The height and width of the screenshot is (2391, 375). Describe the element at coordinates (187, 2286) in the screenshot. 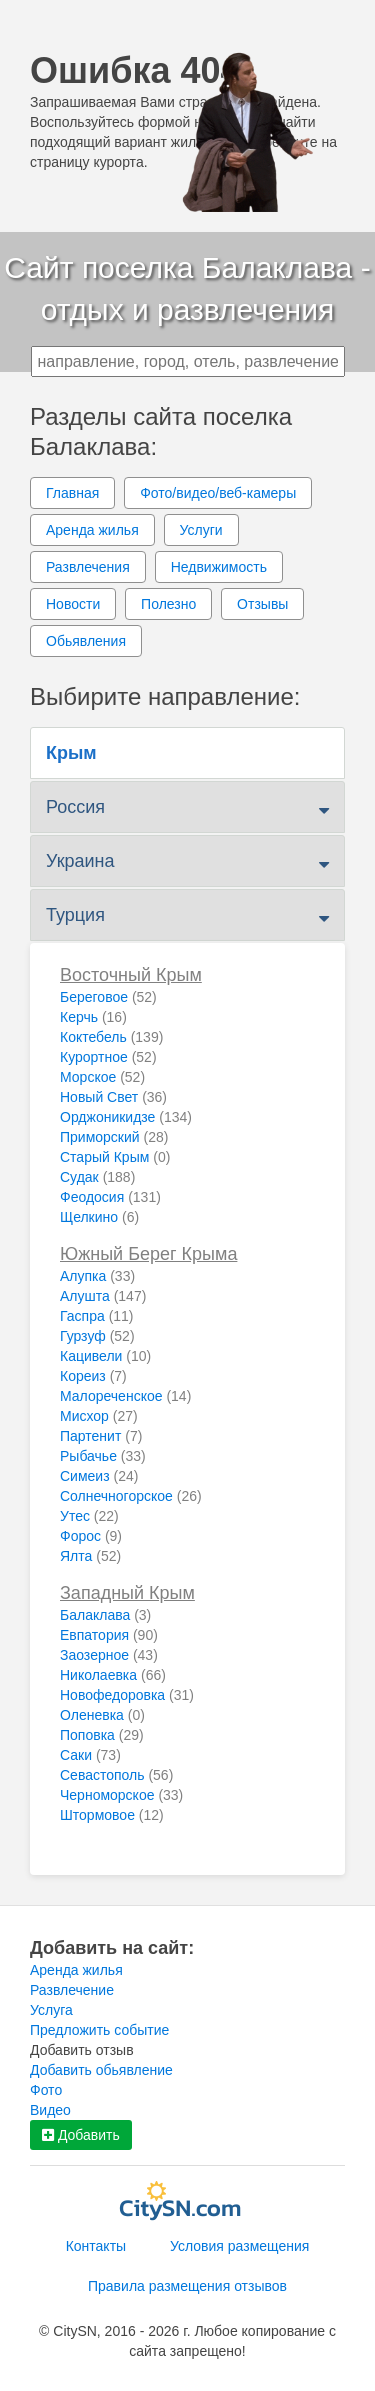

I see `Правила размещения отзывов` at that location.